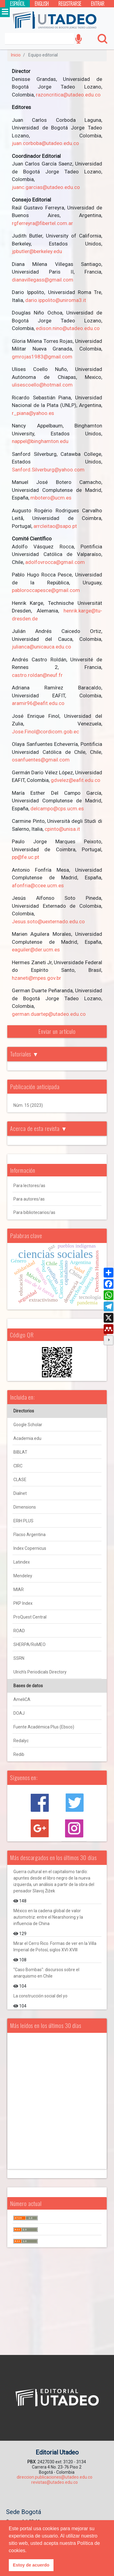  Describe the element at coordinates (18, 1658) in the screenshot. I see `SSRN` at that location.